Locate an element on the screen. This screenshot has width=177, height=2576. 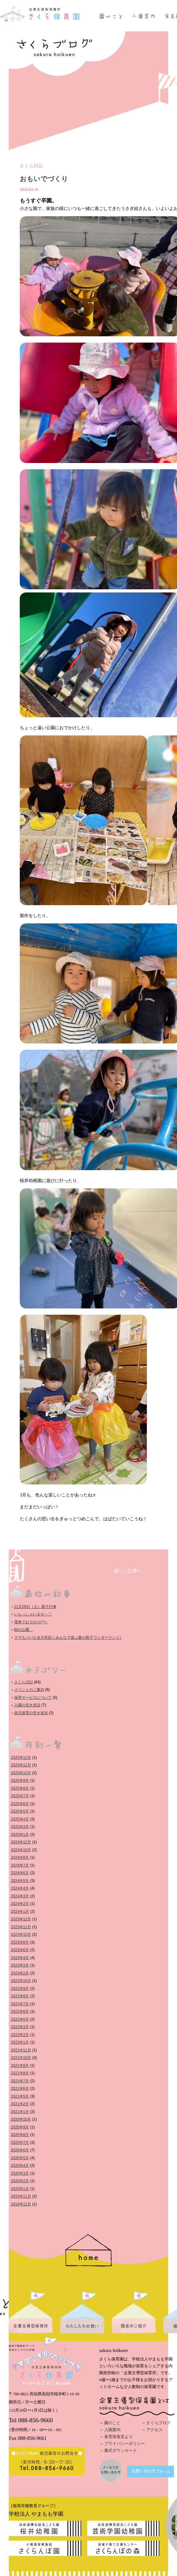
病児保育の空き状況 is located at coordinates (31, 1713).